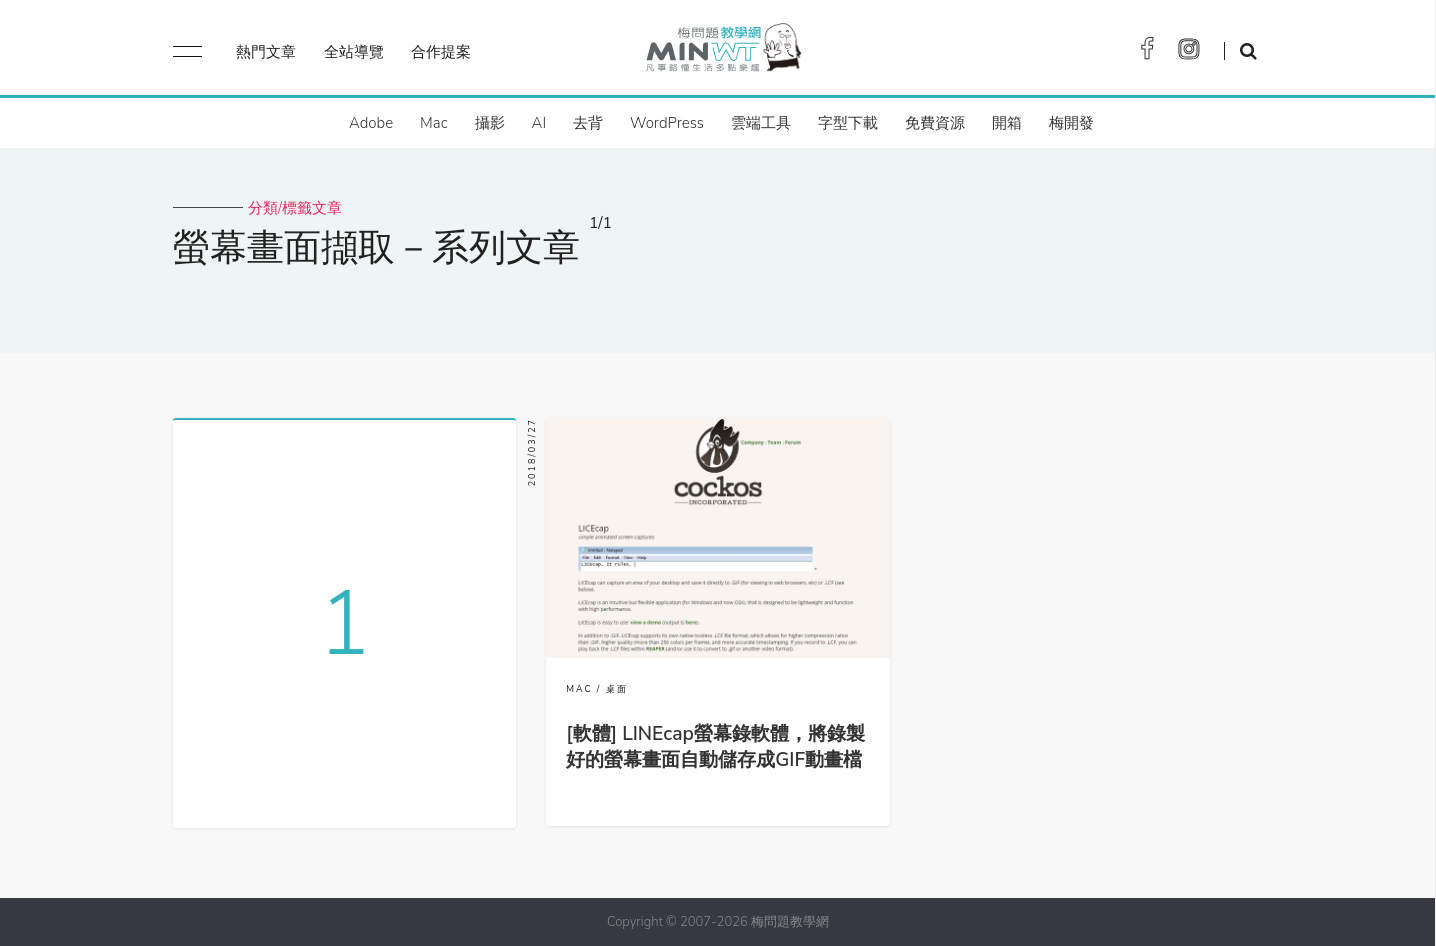  I want to click on 梅問題．教學網, so click(722, 52).